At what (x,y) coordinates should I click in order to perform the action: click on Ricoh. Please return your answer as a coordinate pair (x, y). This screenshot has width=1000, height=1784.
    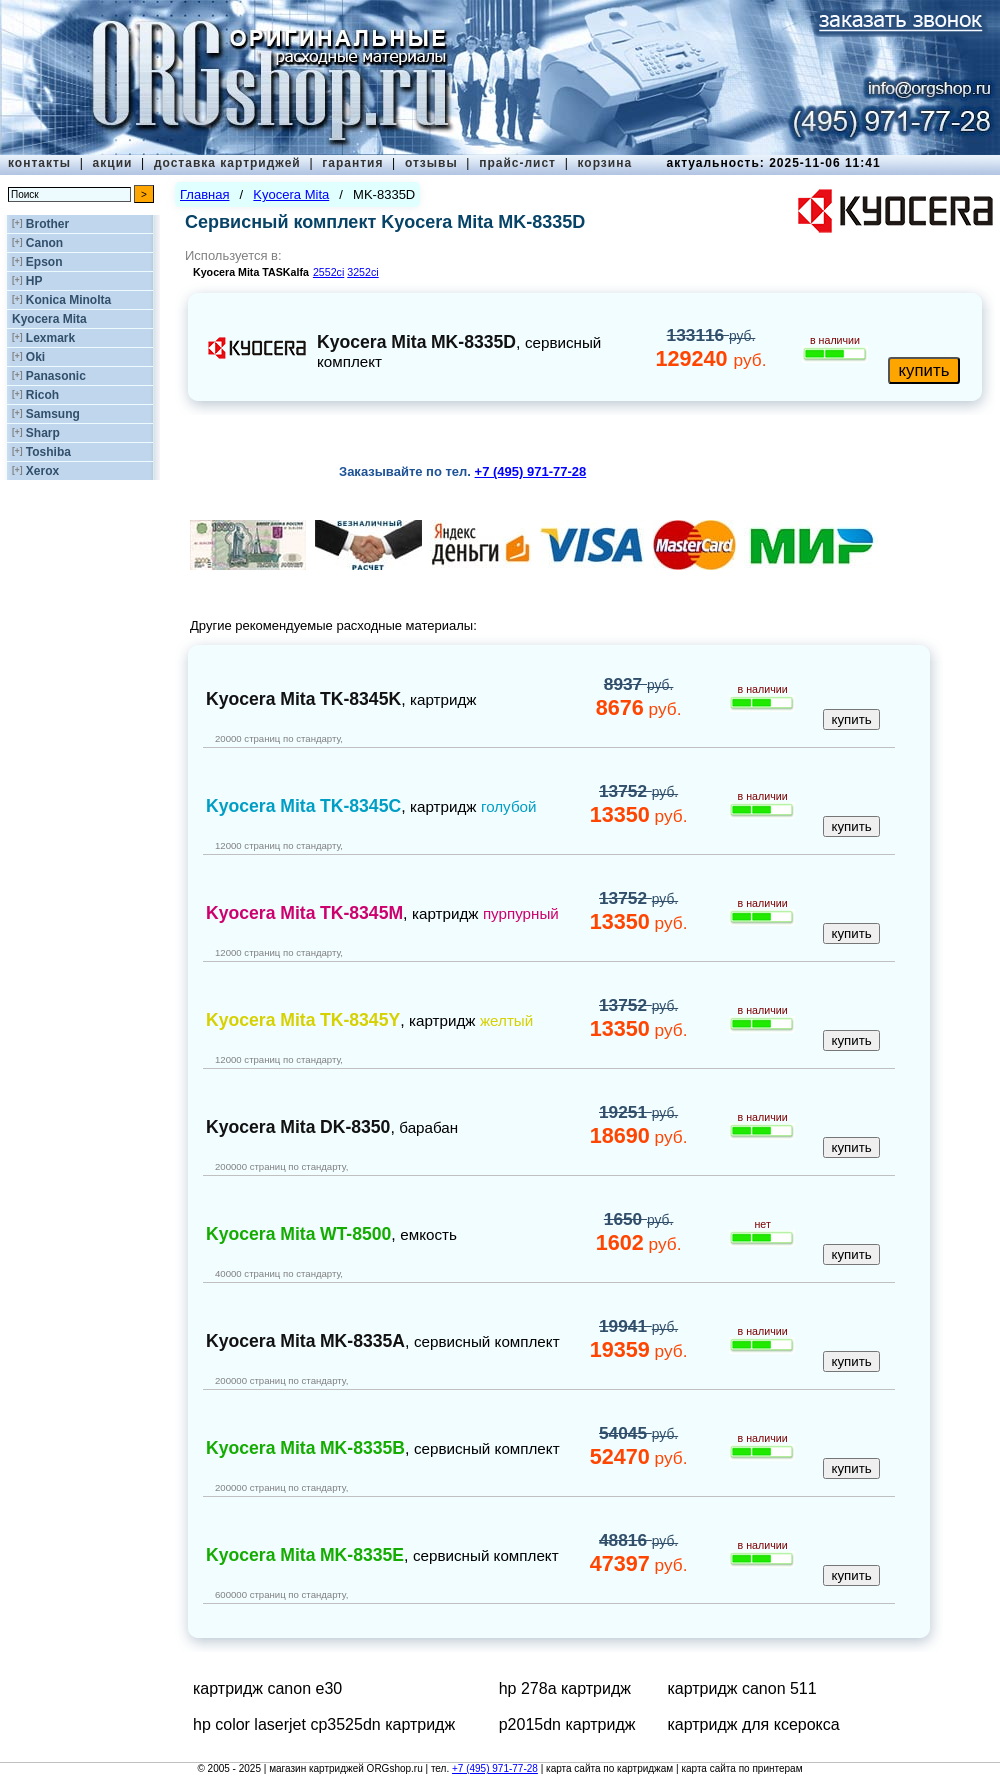
    Looking at the image, I should click on (42, 395).